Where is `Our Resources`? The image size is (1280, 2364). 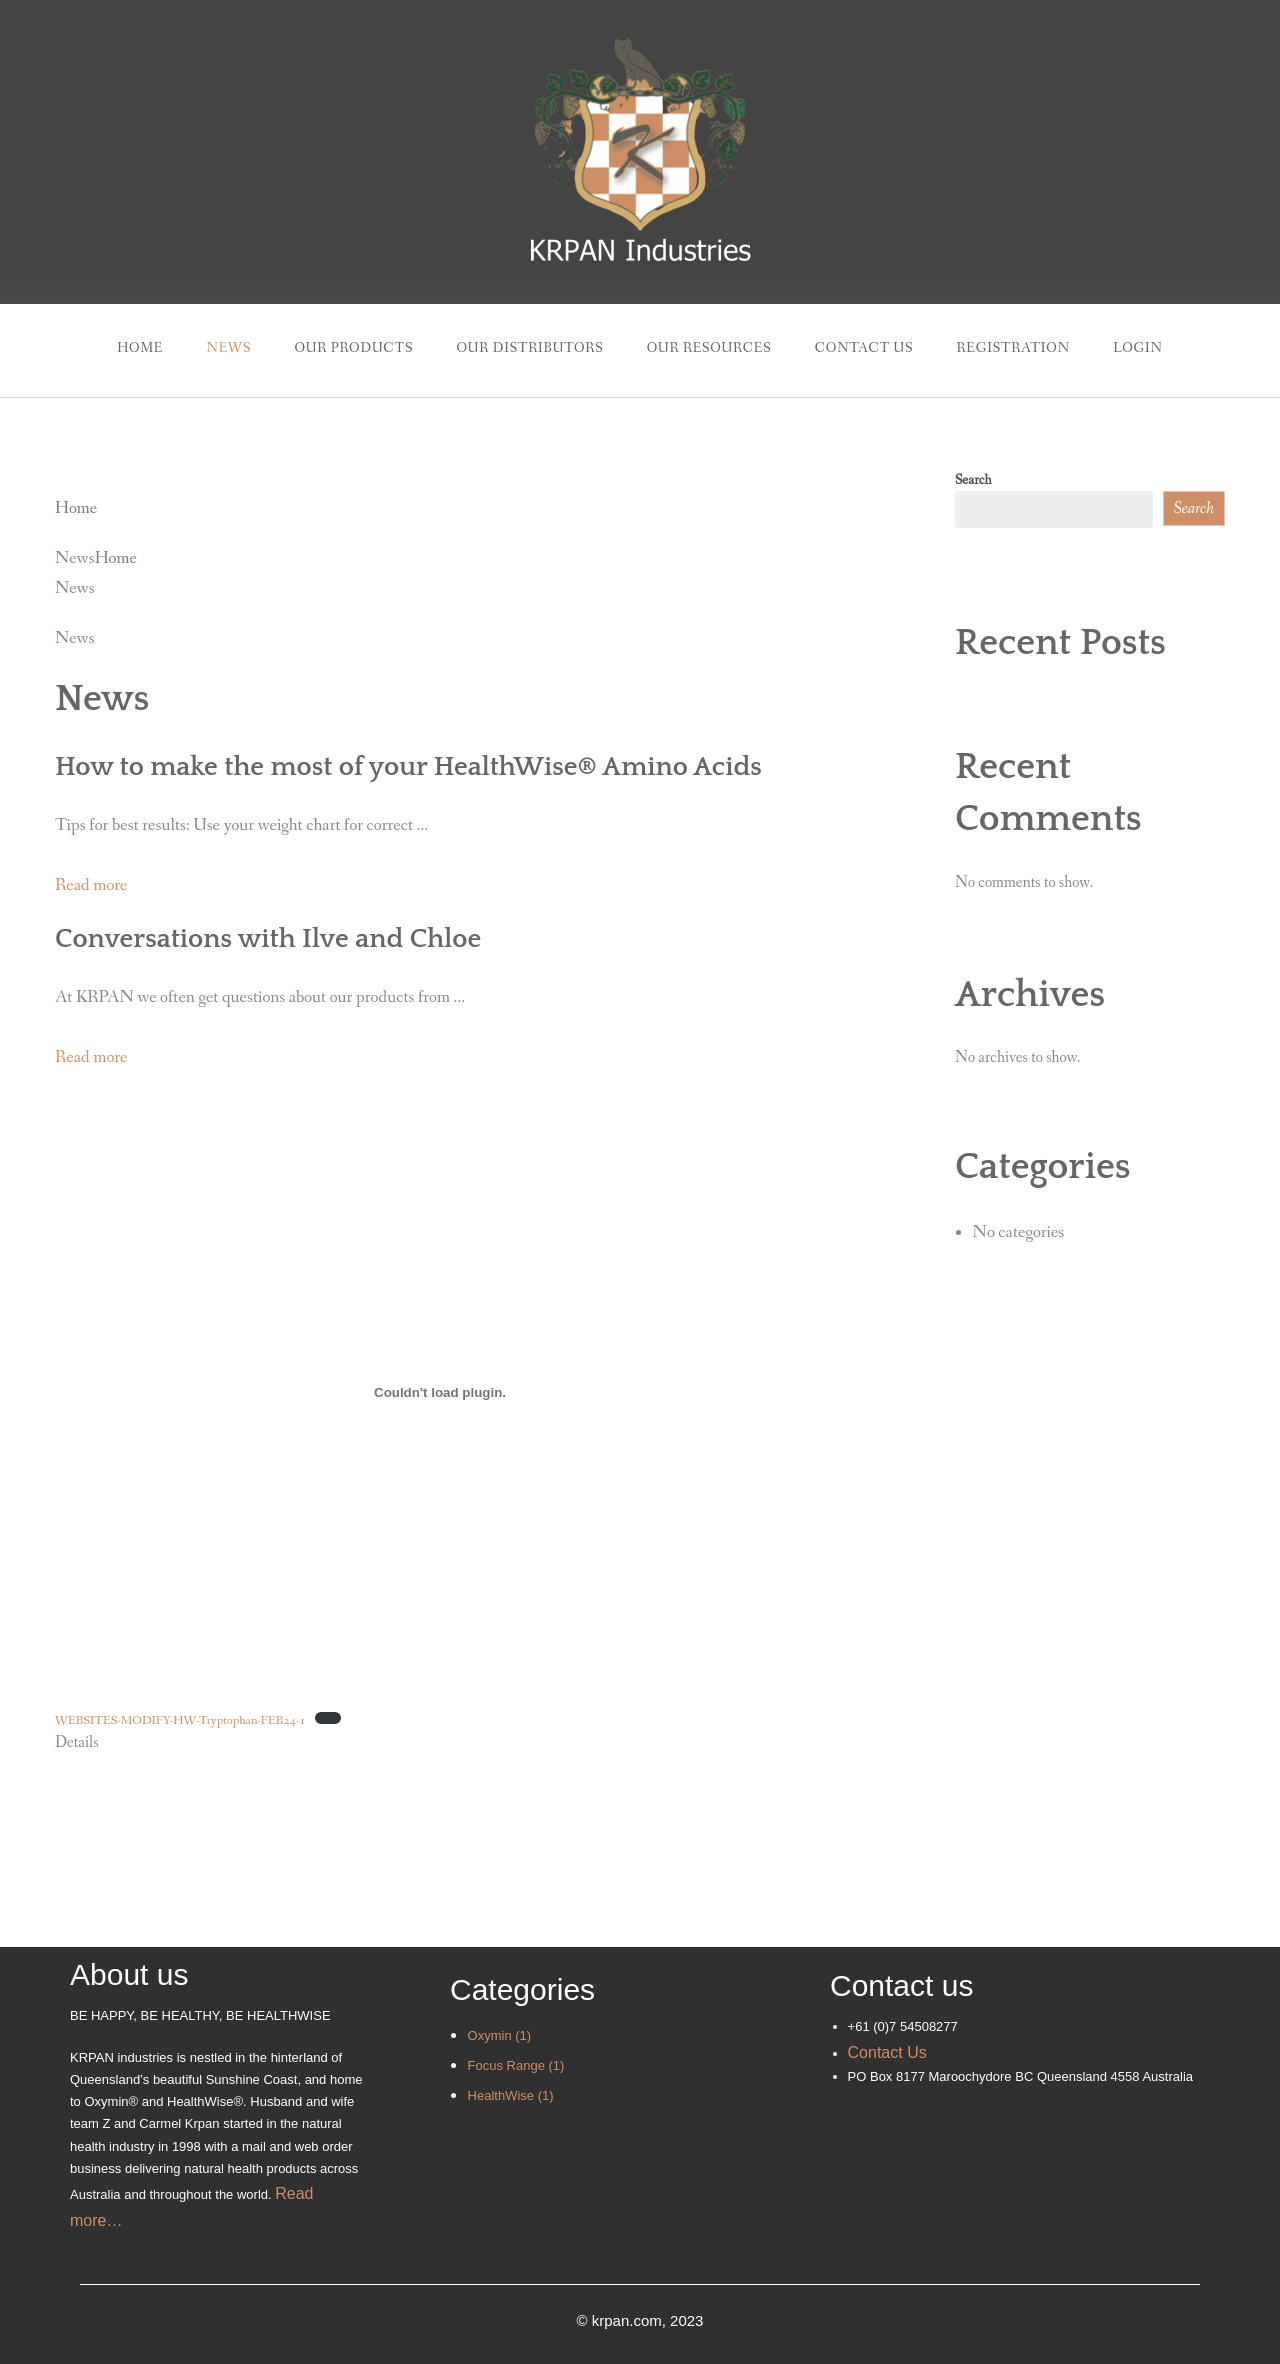 Our Resources is located at coordinates (709, 348).